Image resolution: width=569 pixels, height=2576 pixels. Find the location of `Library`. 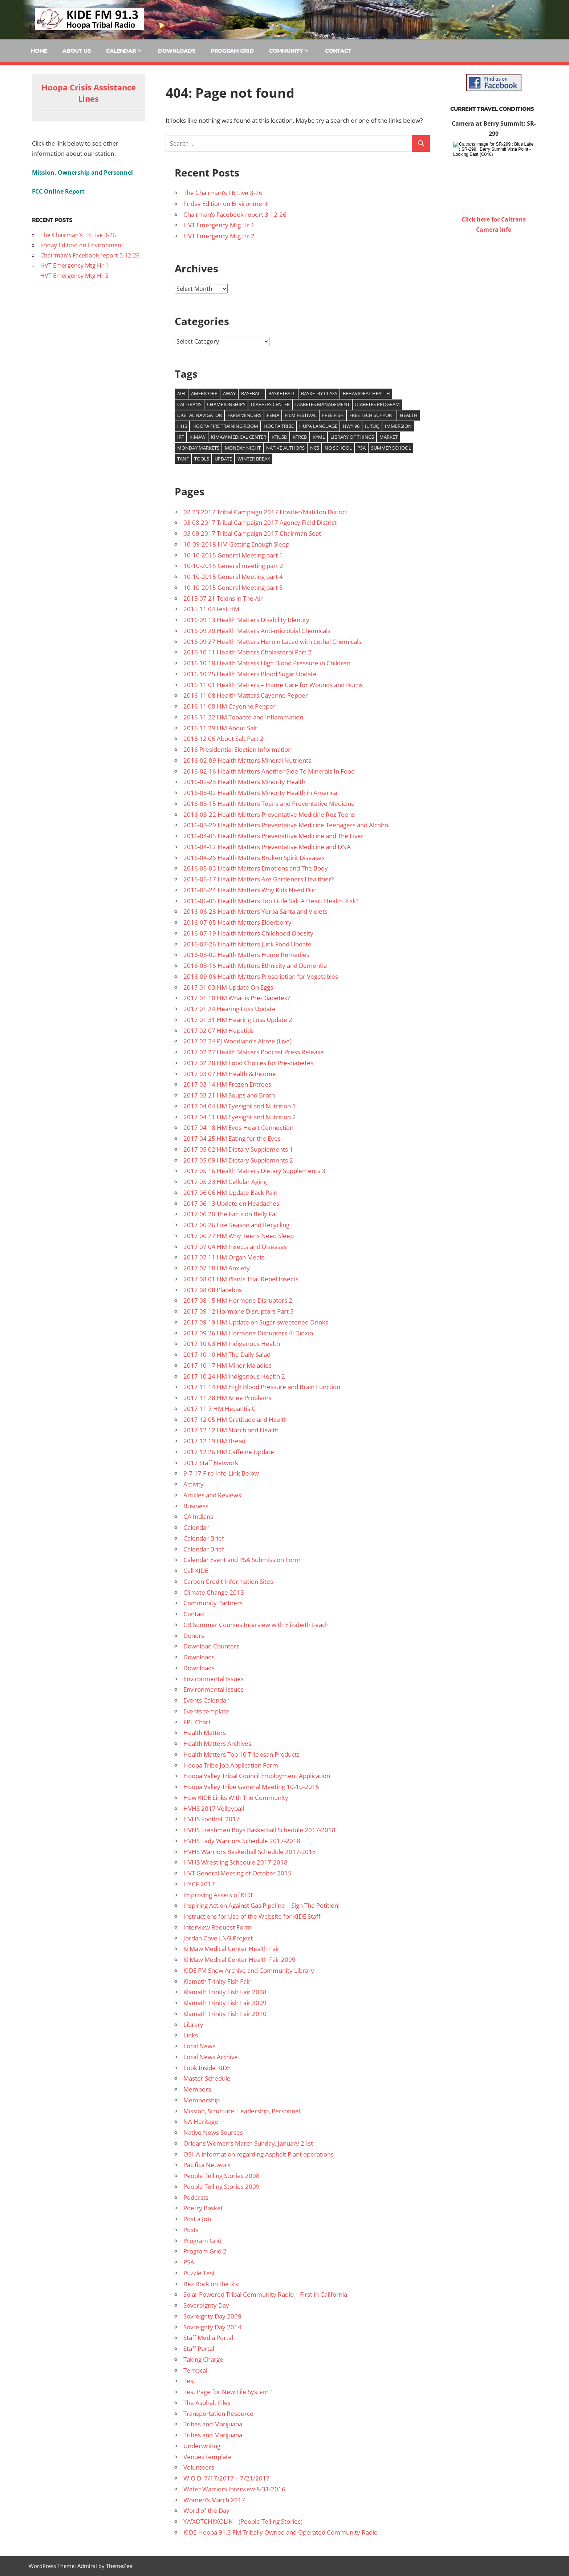

Library is located at coordinates (193, 2024).